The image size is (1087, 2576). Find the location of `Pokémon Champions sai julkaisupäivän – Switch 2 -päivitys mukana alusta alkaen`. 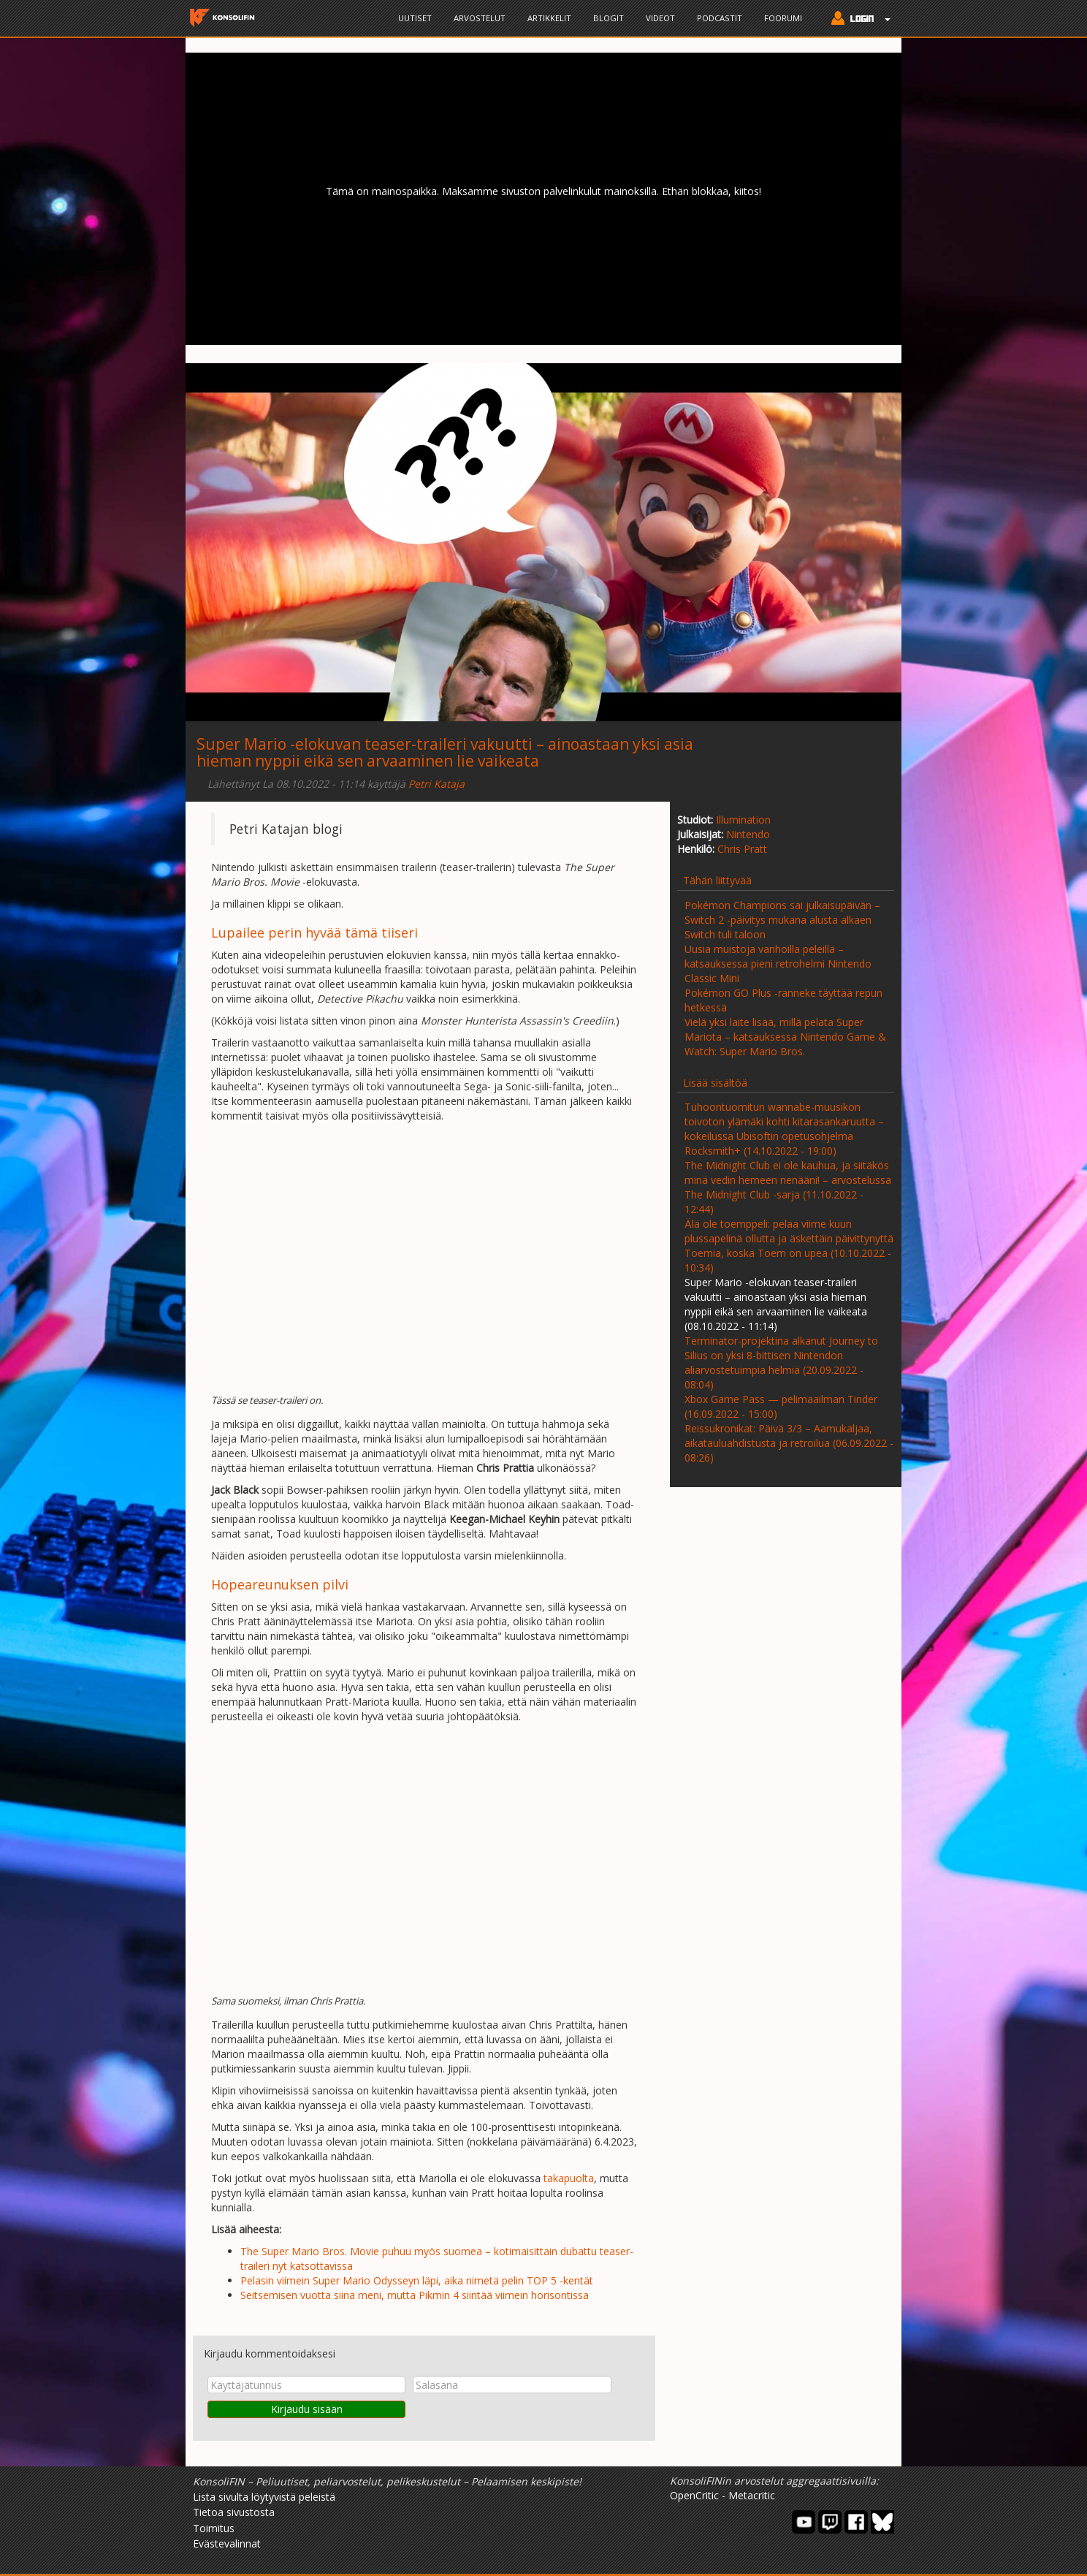

Pokémon Champions sai julkaisupäivän – Switch 2 -päivitys mukana alusta alkaen is located at coordinates (782, 912).